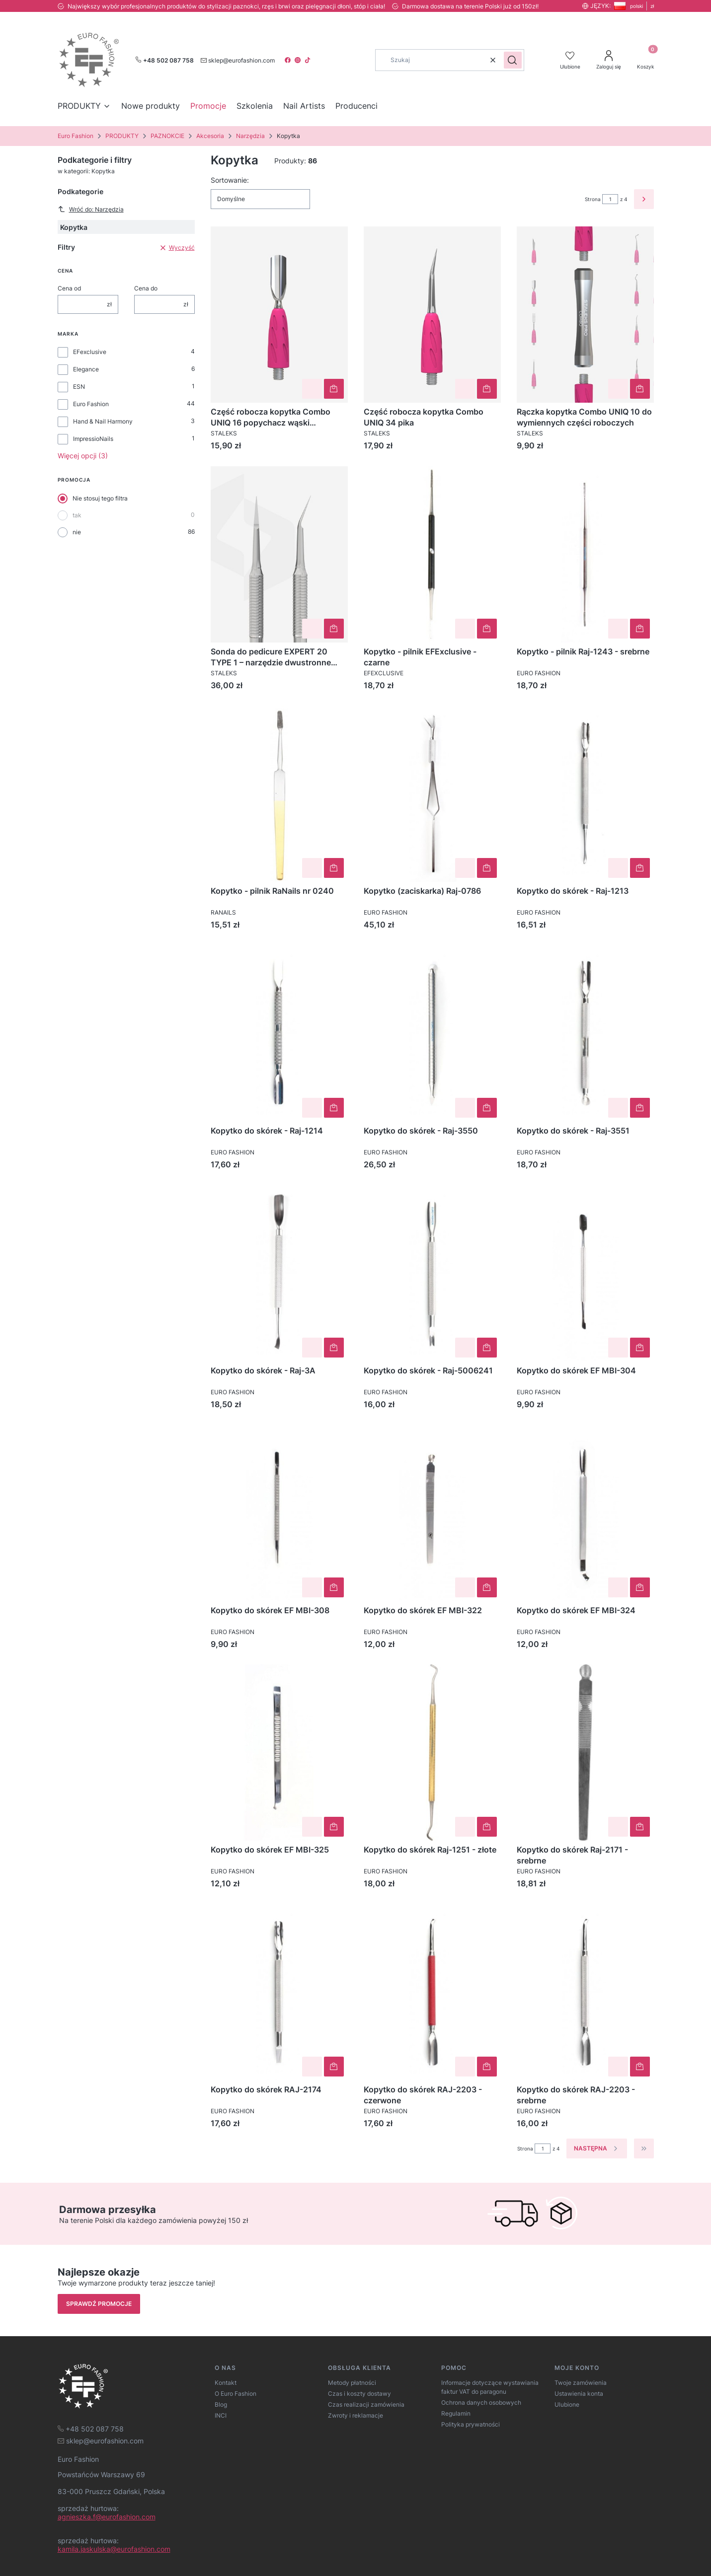 Image resolution: width=711 pixels, height=2576 pixels. What do you see at coordinates (210, 136) in the screenshot?
I see `Akcesoria` at bounding box center [210, 136].